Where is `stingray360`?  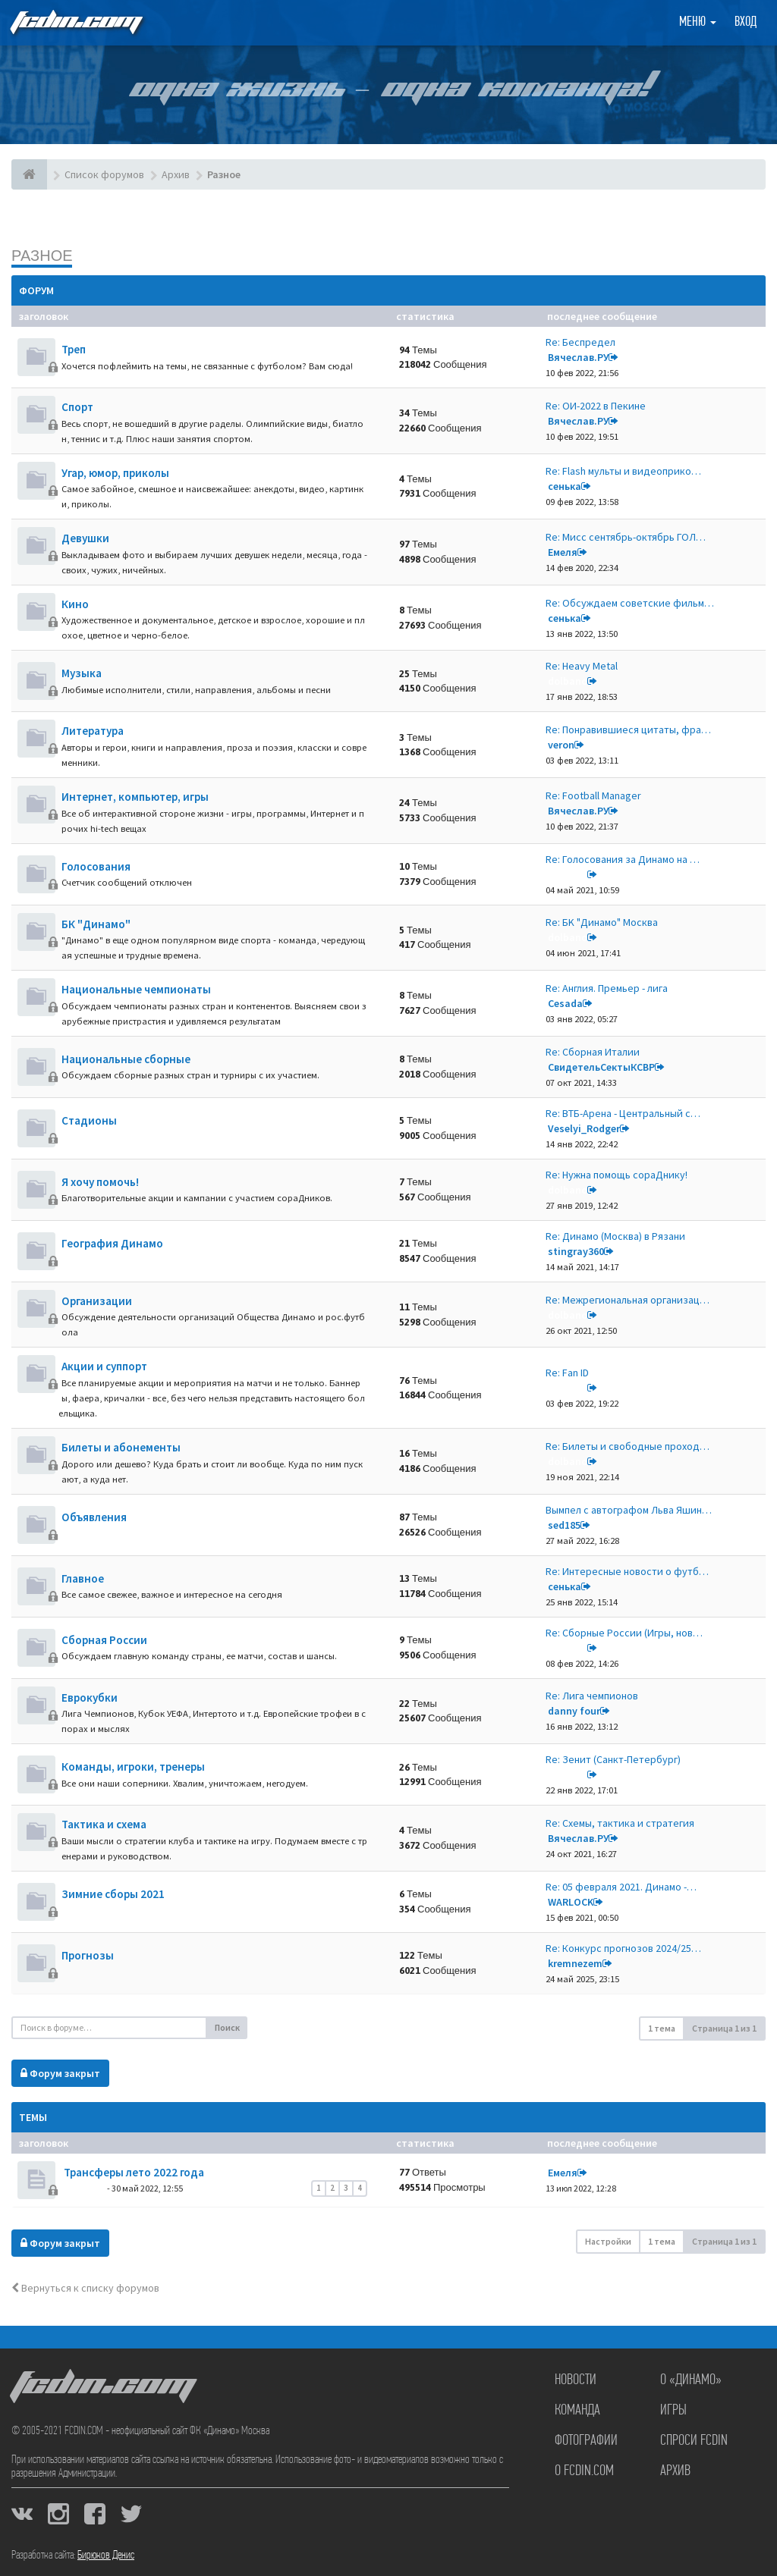
stingray360 is located at coordinates (576, 1251).